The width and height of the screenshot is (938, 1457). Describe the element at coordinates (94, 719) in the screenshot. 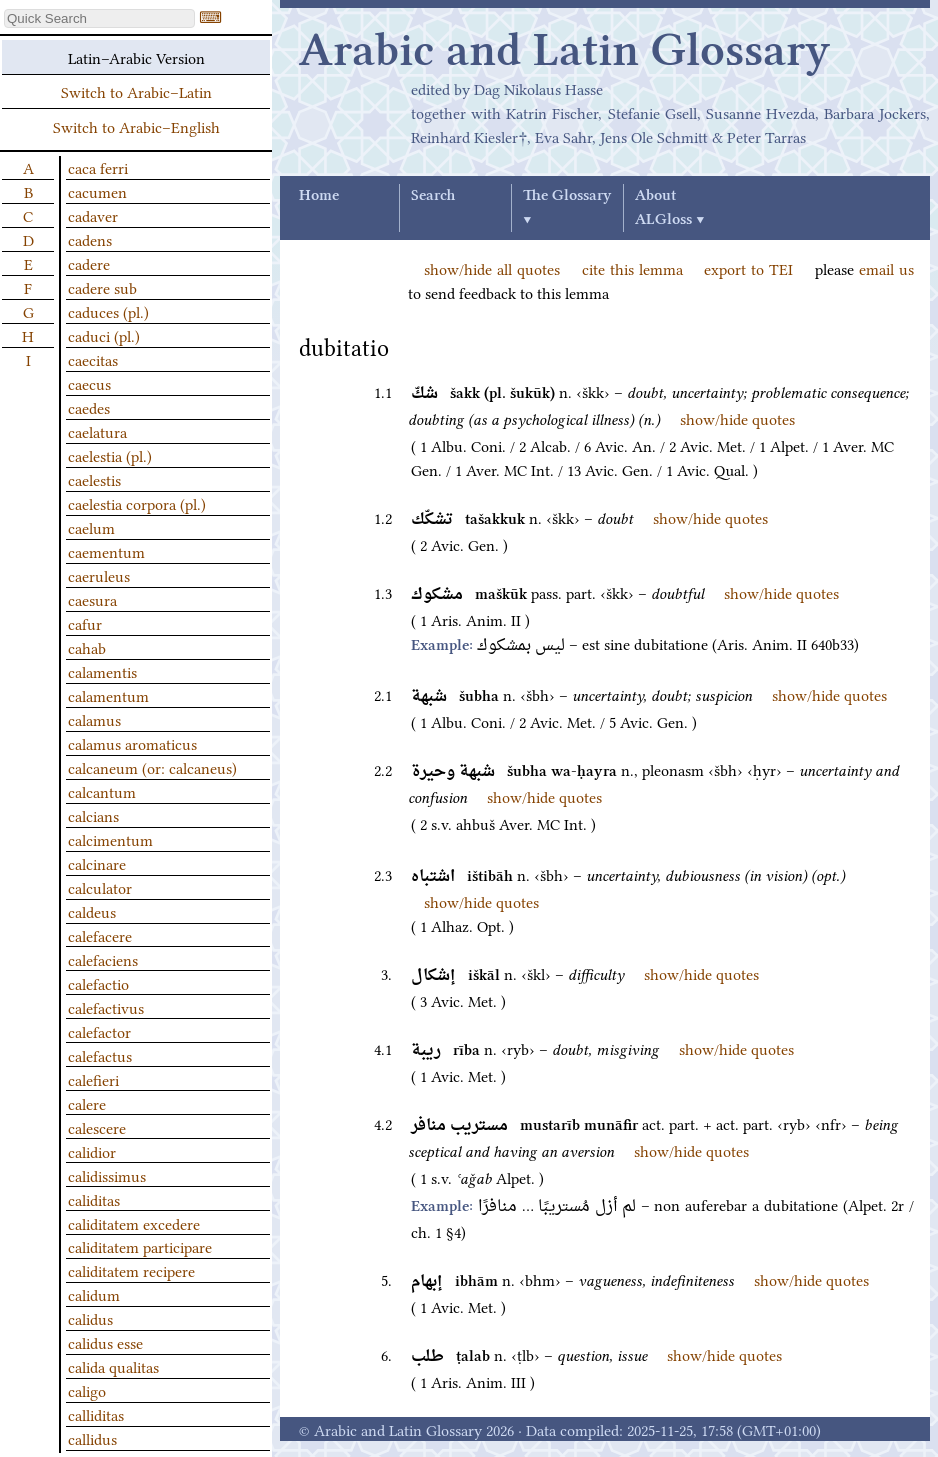

I see `calamus` at that location.